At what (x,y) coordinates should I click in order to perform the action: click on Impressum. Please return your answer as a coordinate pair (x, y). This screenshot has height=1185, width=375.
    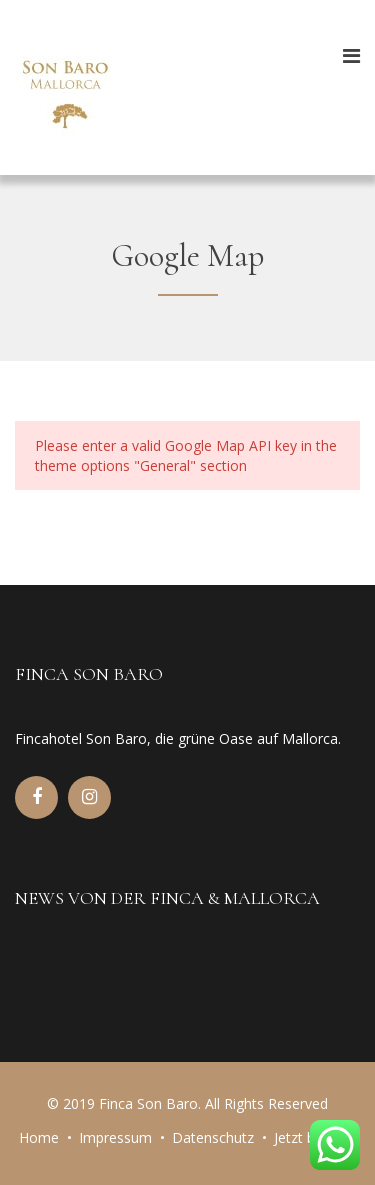
    Looking at the image, I should click on (115, 1137).